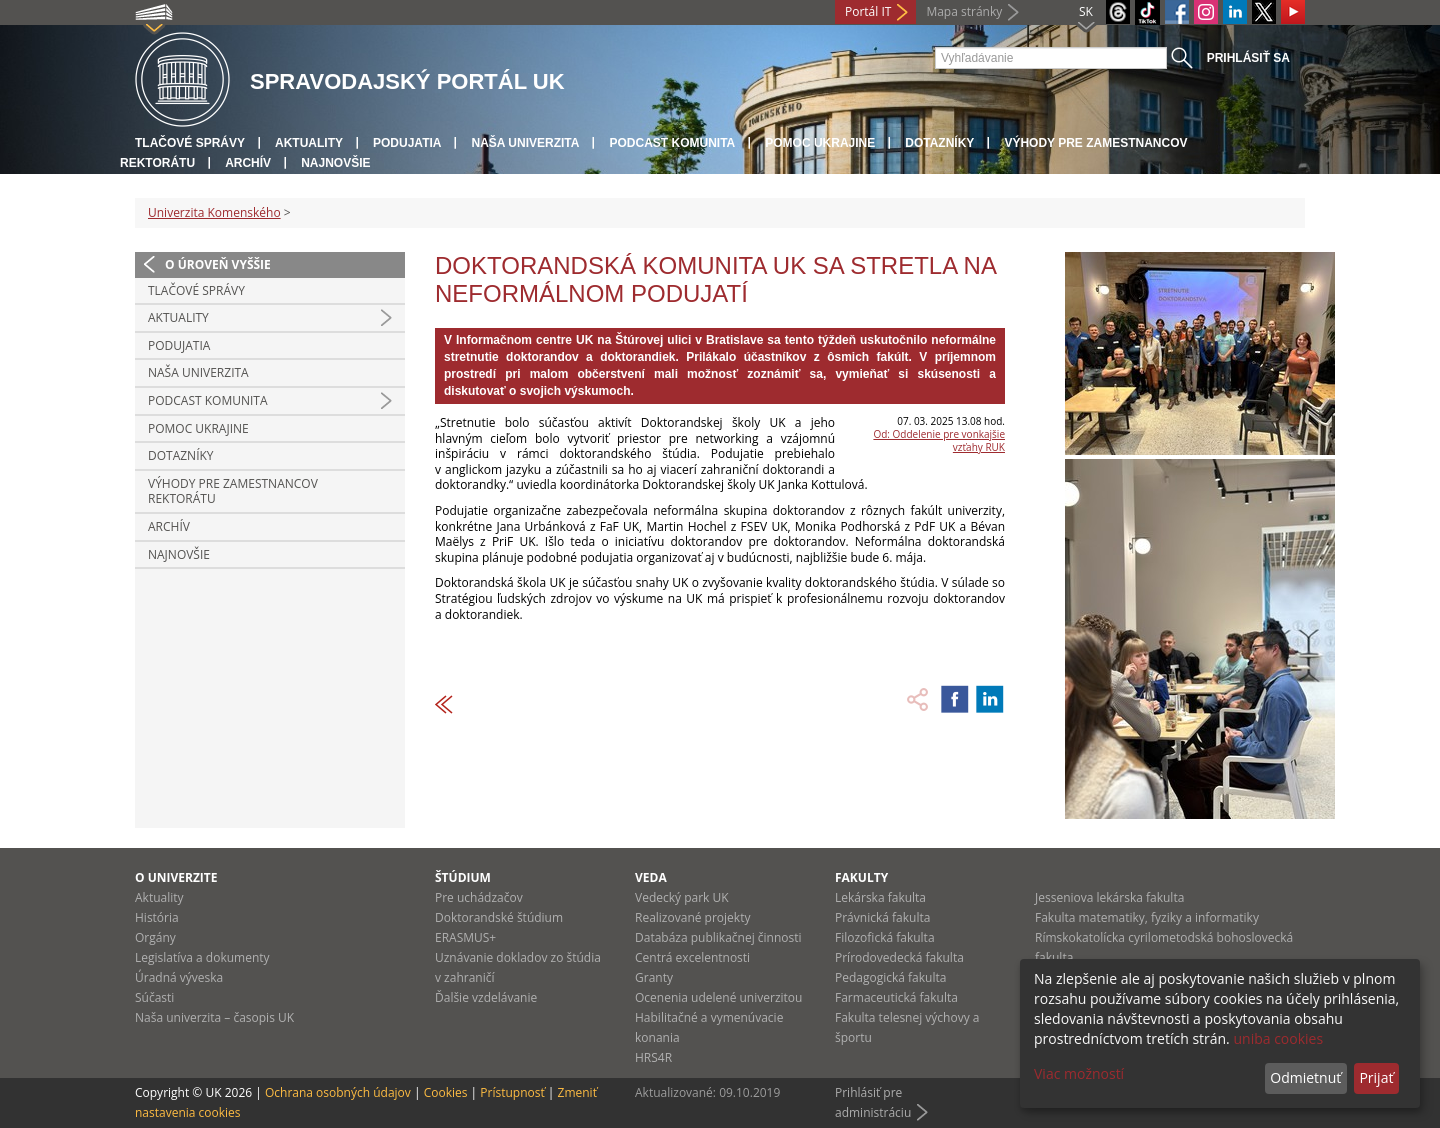 The height and width of the screenshot is (1128, 1440). What do you see at coordinates (964, 11) in the screenshot?
I see `Mapa stránky` at bounding box center [964, 11].